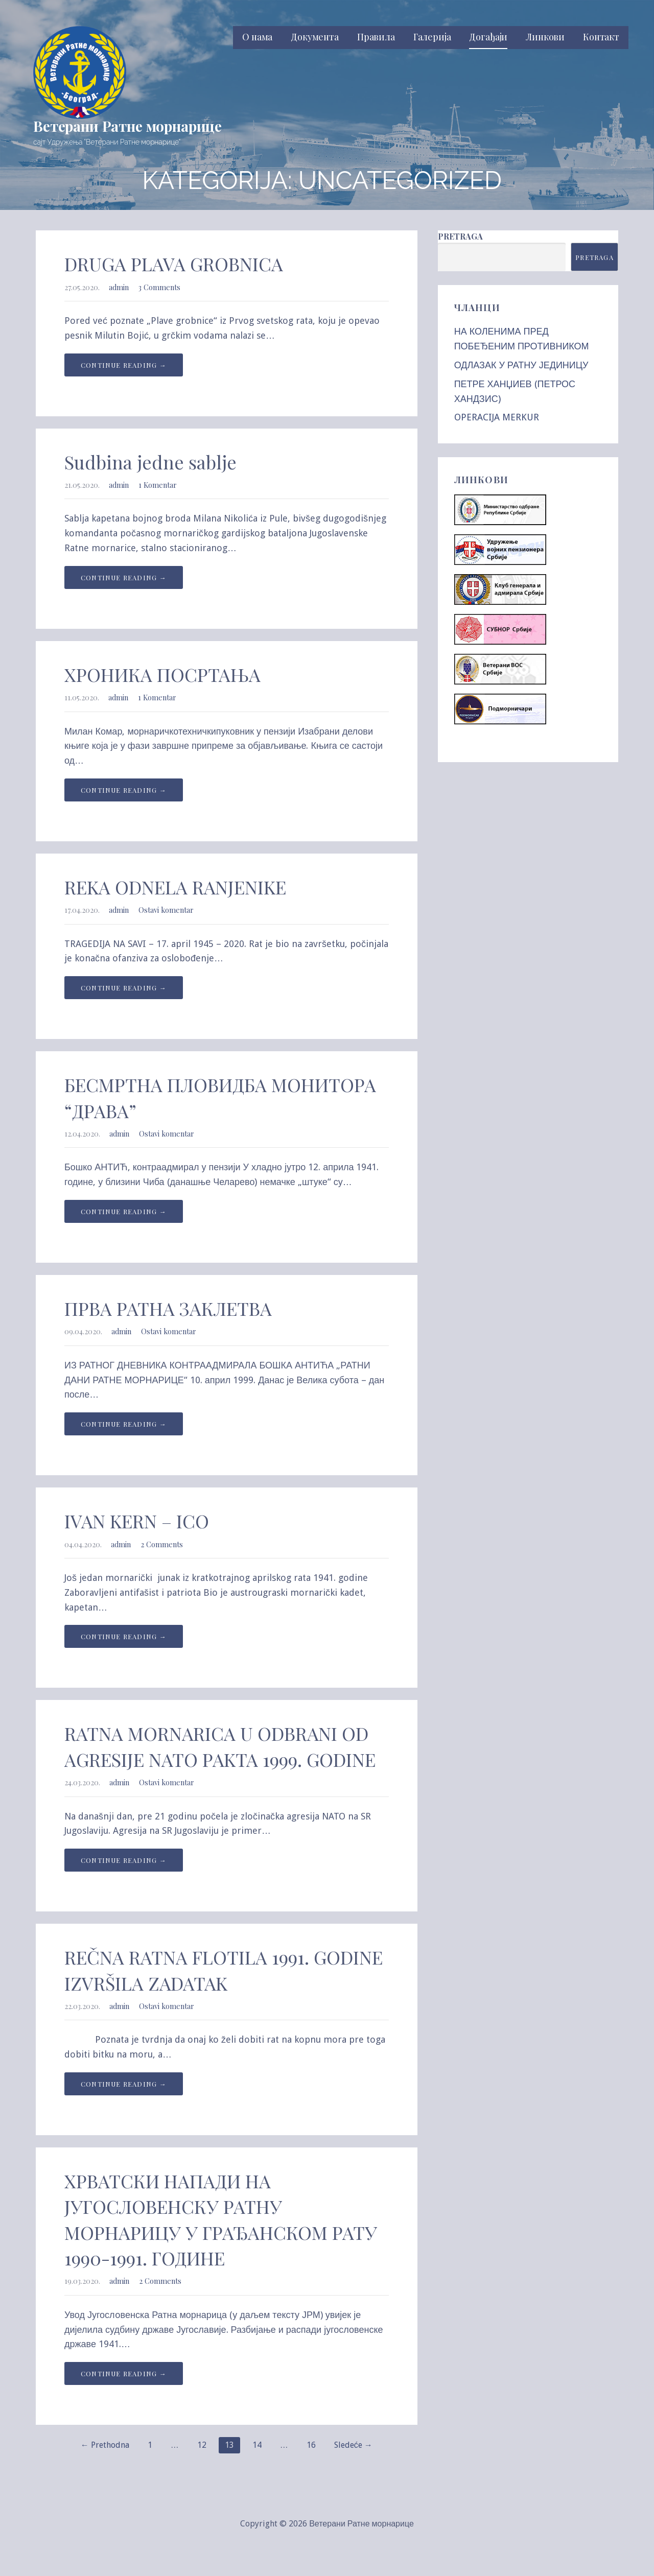 The image size is (654, 2576). I want to click on 3 Comments, so click(159, 287).